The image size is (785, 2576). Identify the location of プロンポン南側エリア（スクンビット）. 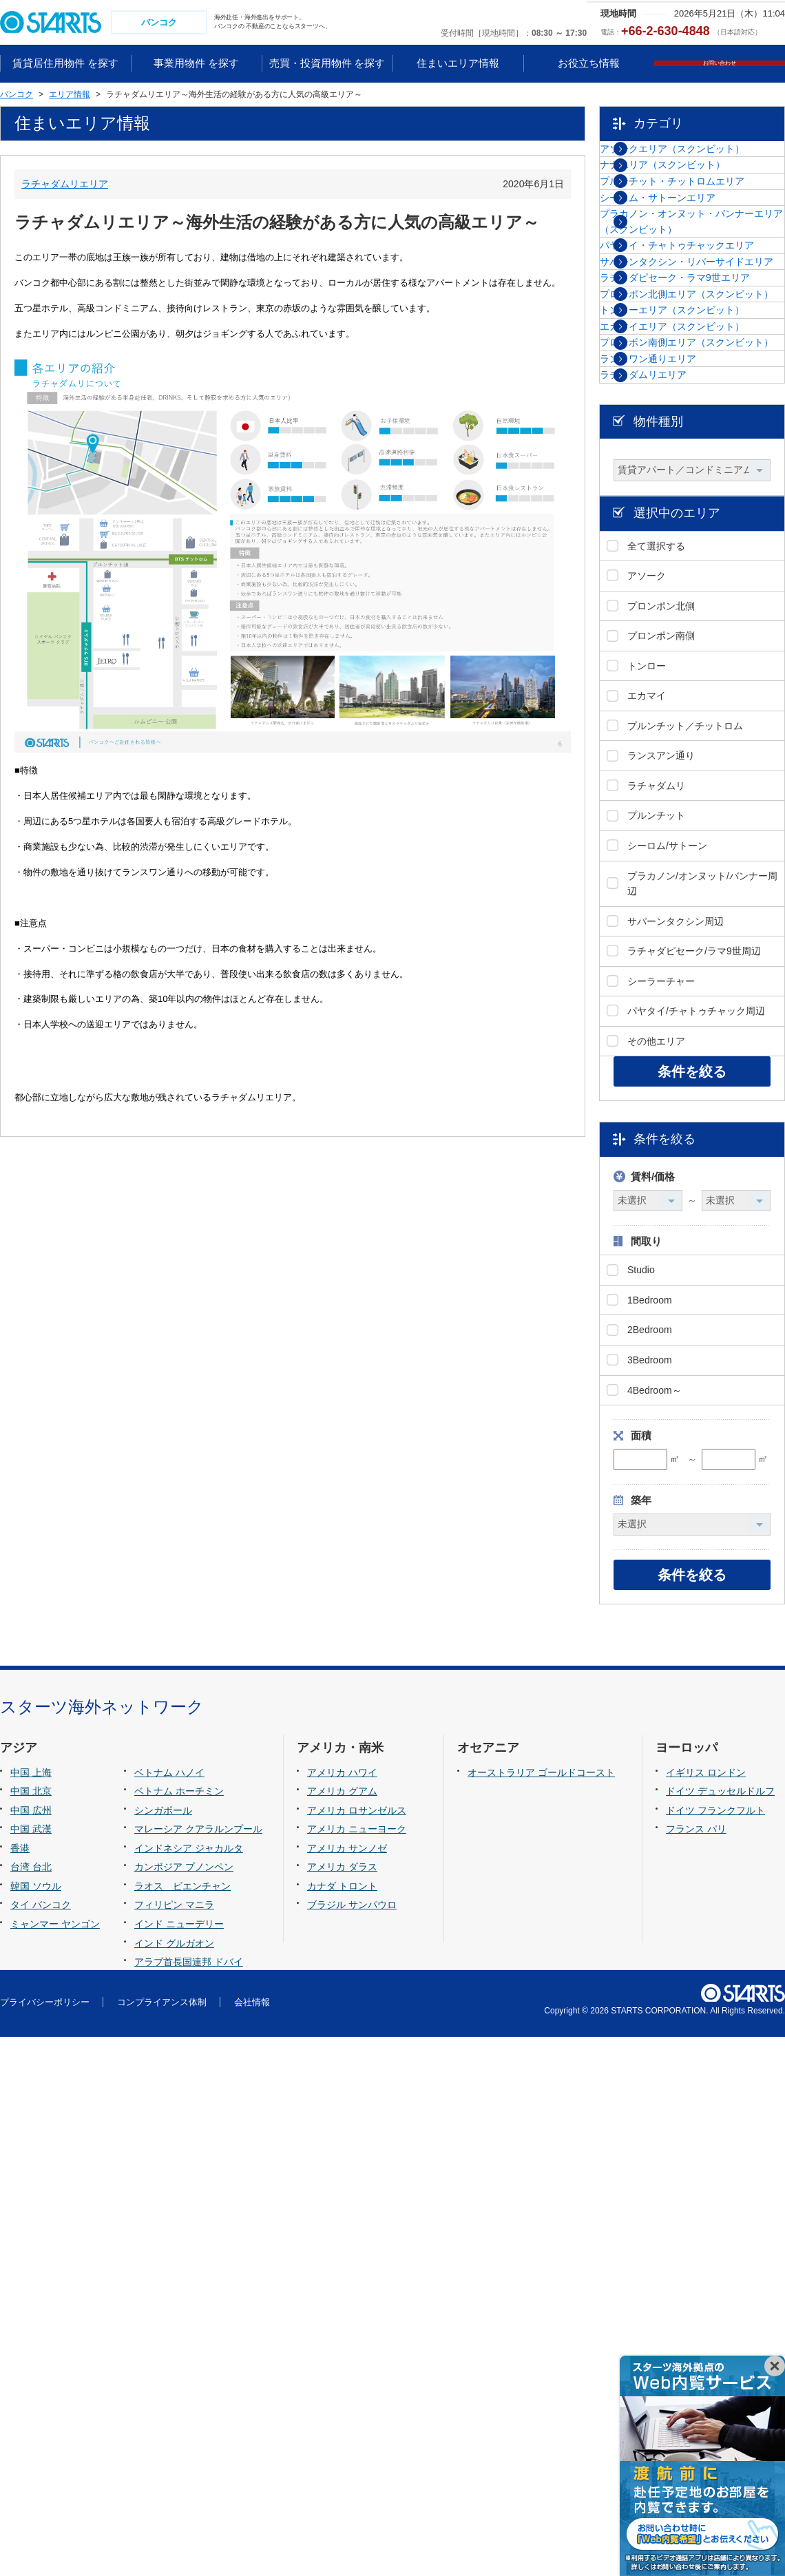
(701, 670).